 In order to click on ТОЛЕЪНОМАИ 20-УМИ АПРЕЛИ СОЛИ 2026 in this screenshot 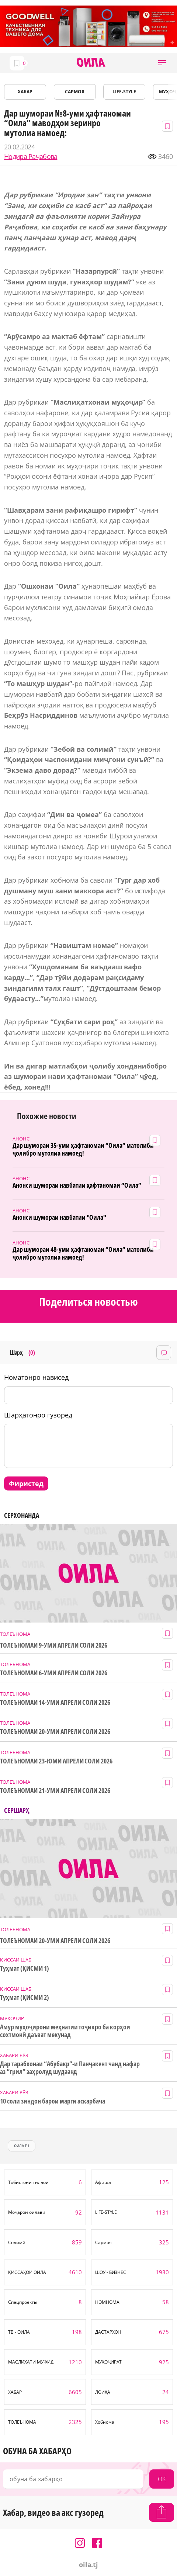, I will do `click(55, 1731)`.